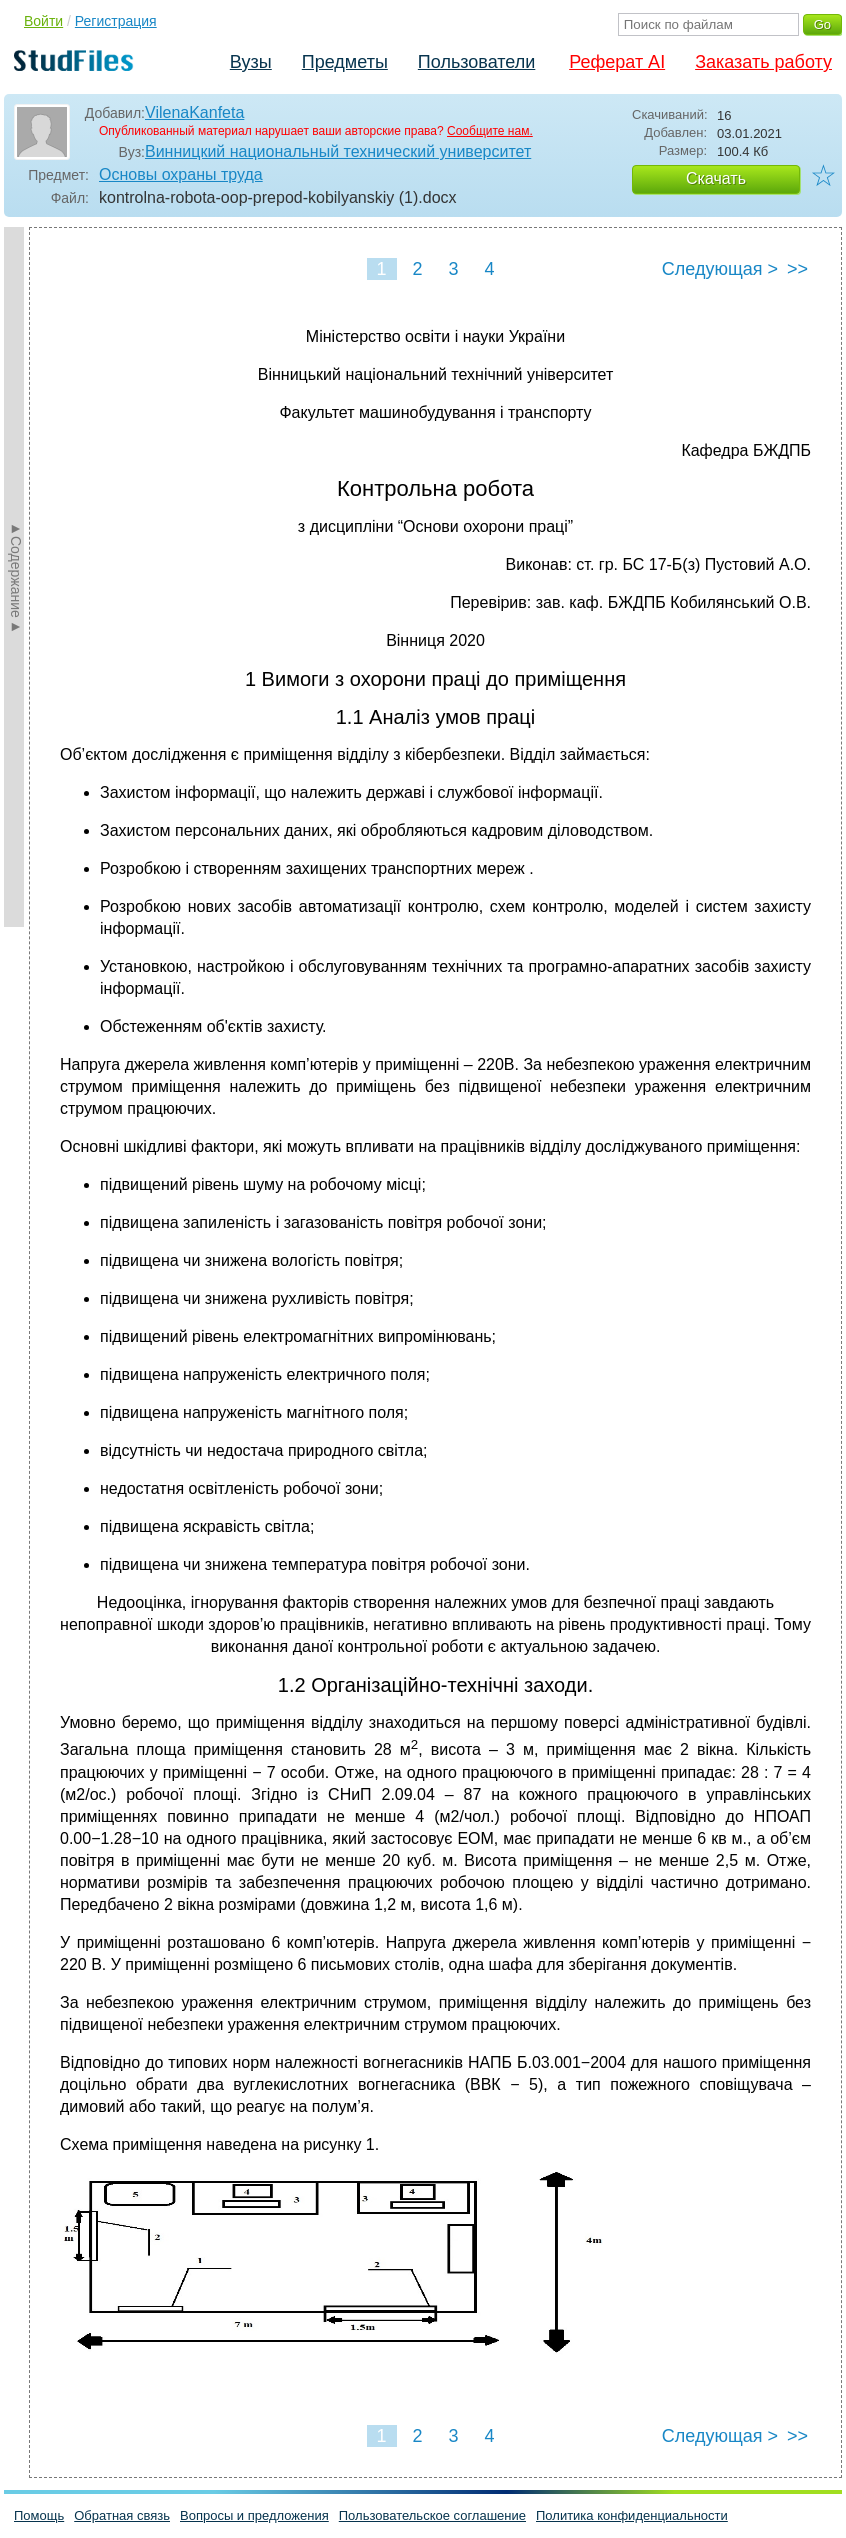  I want to click on Скачать, so click(716, 178).